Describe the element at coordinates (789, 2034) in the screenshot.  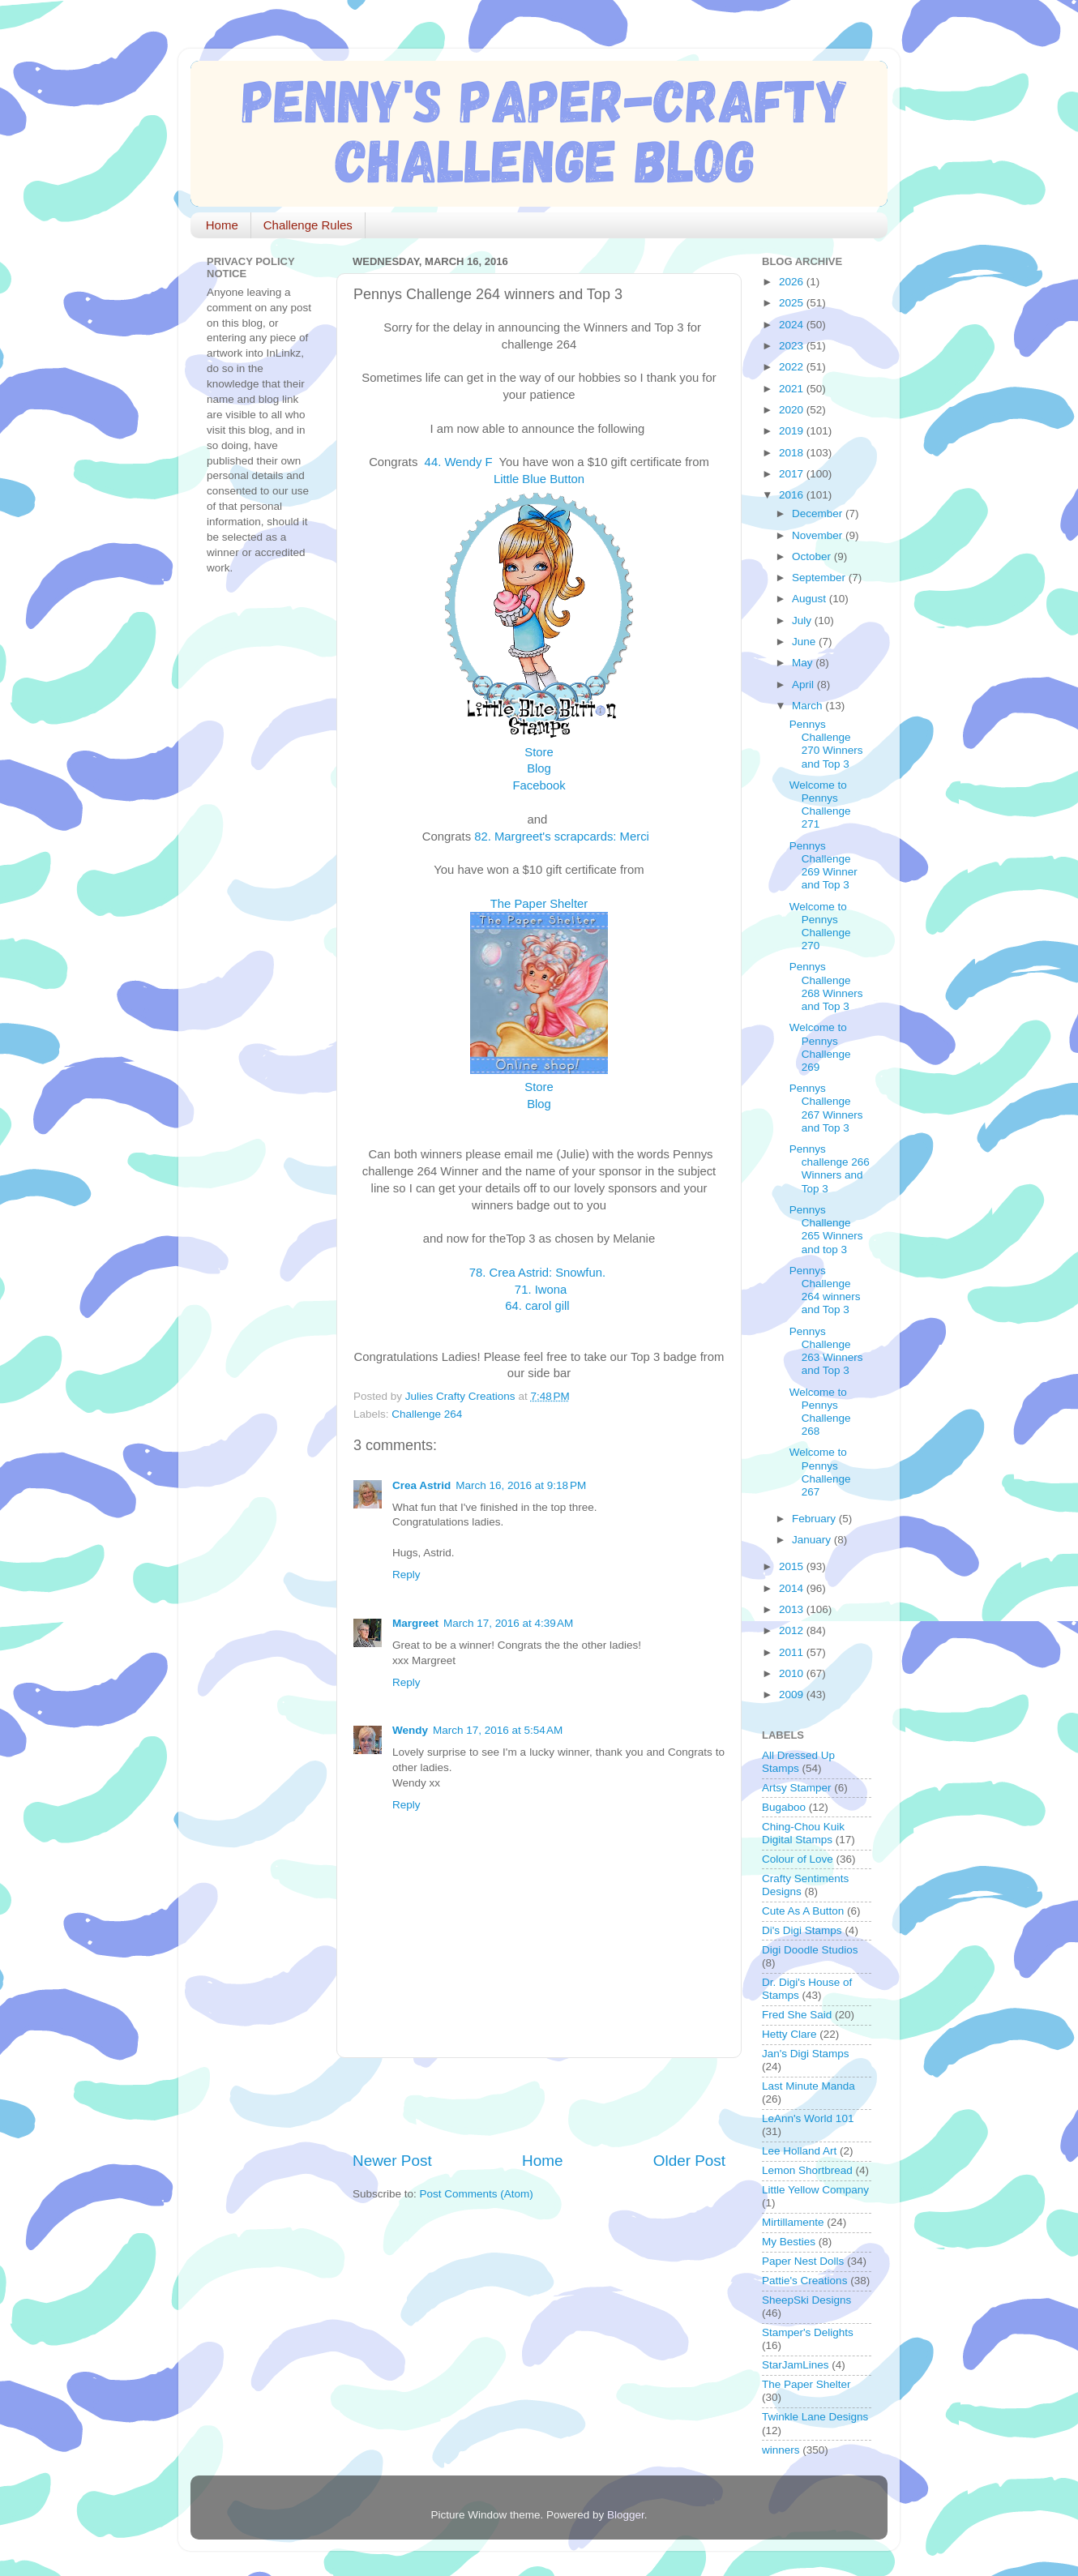
I see `Hetty Clare` at that location.